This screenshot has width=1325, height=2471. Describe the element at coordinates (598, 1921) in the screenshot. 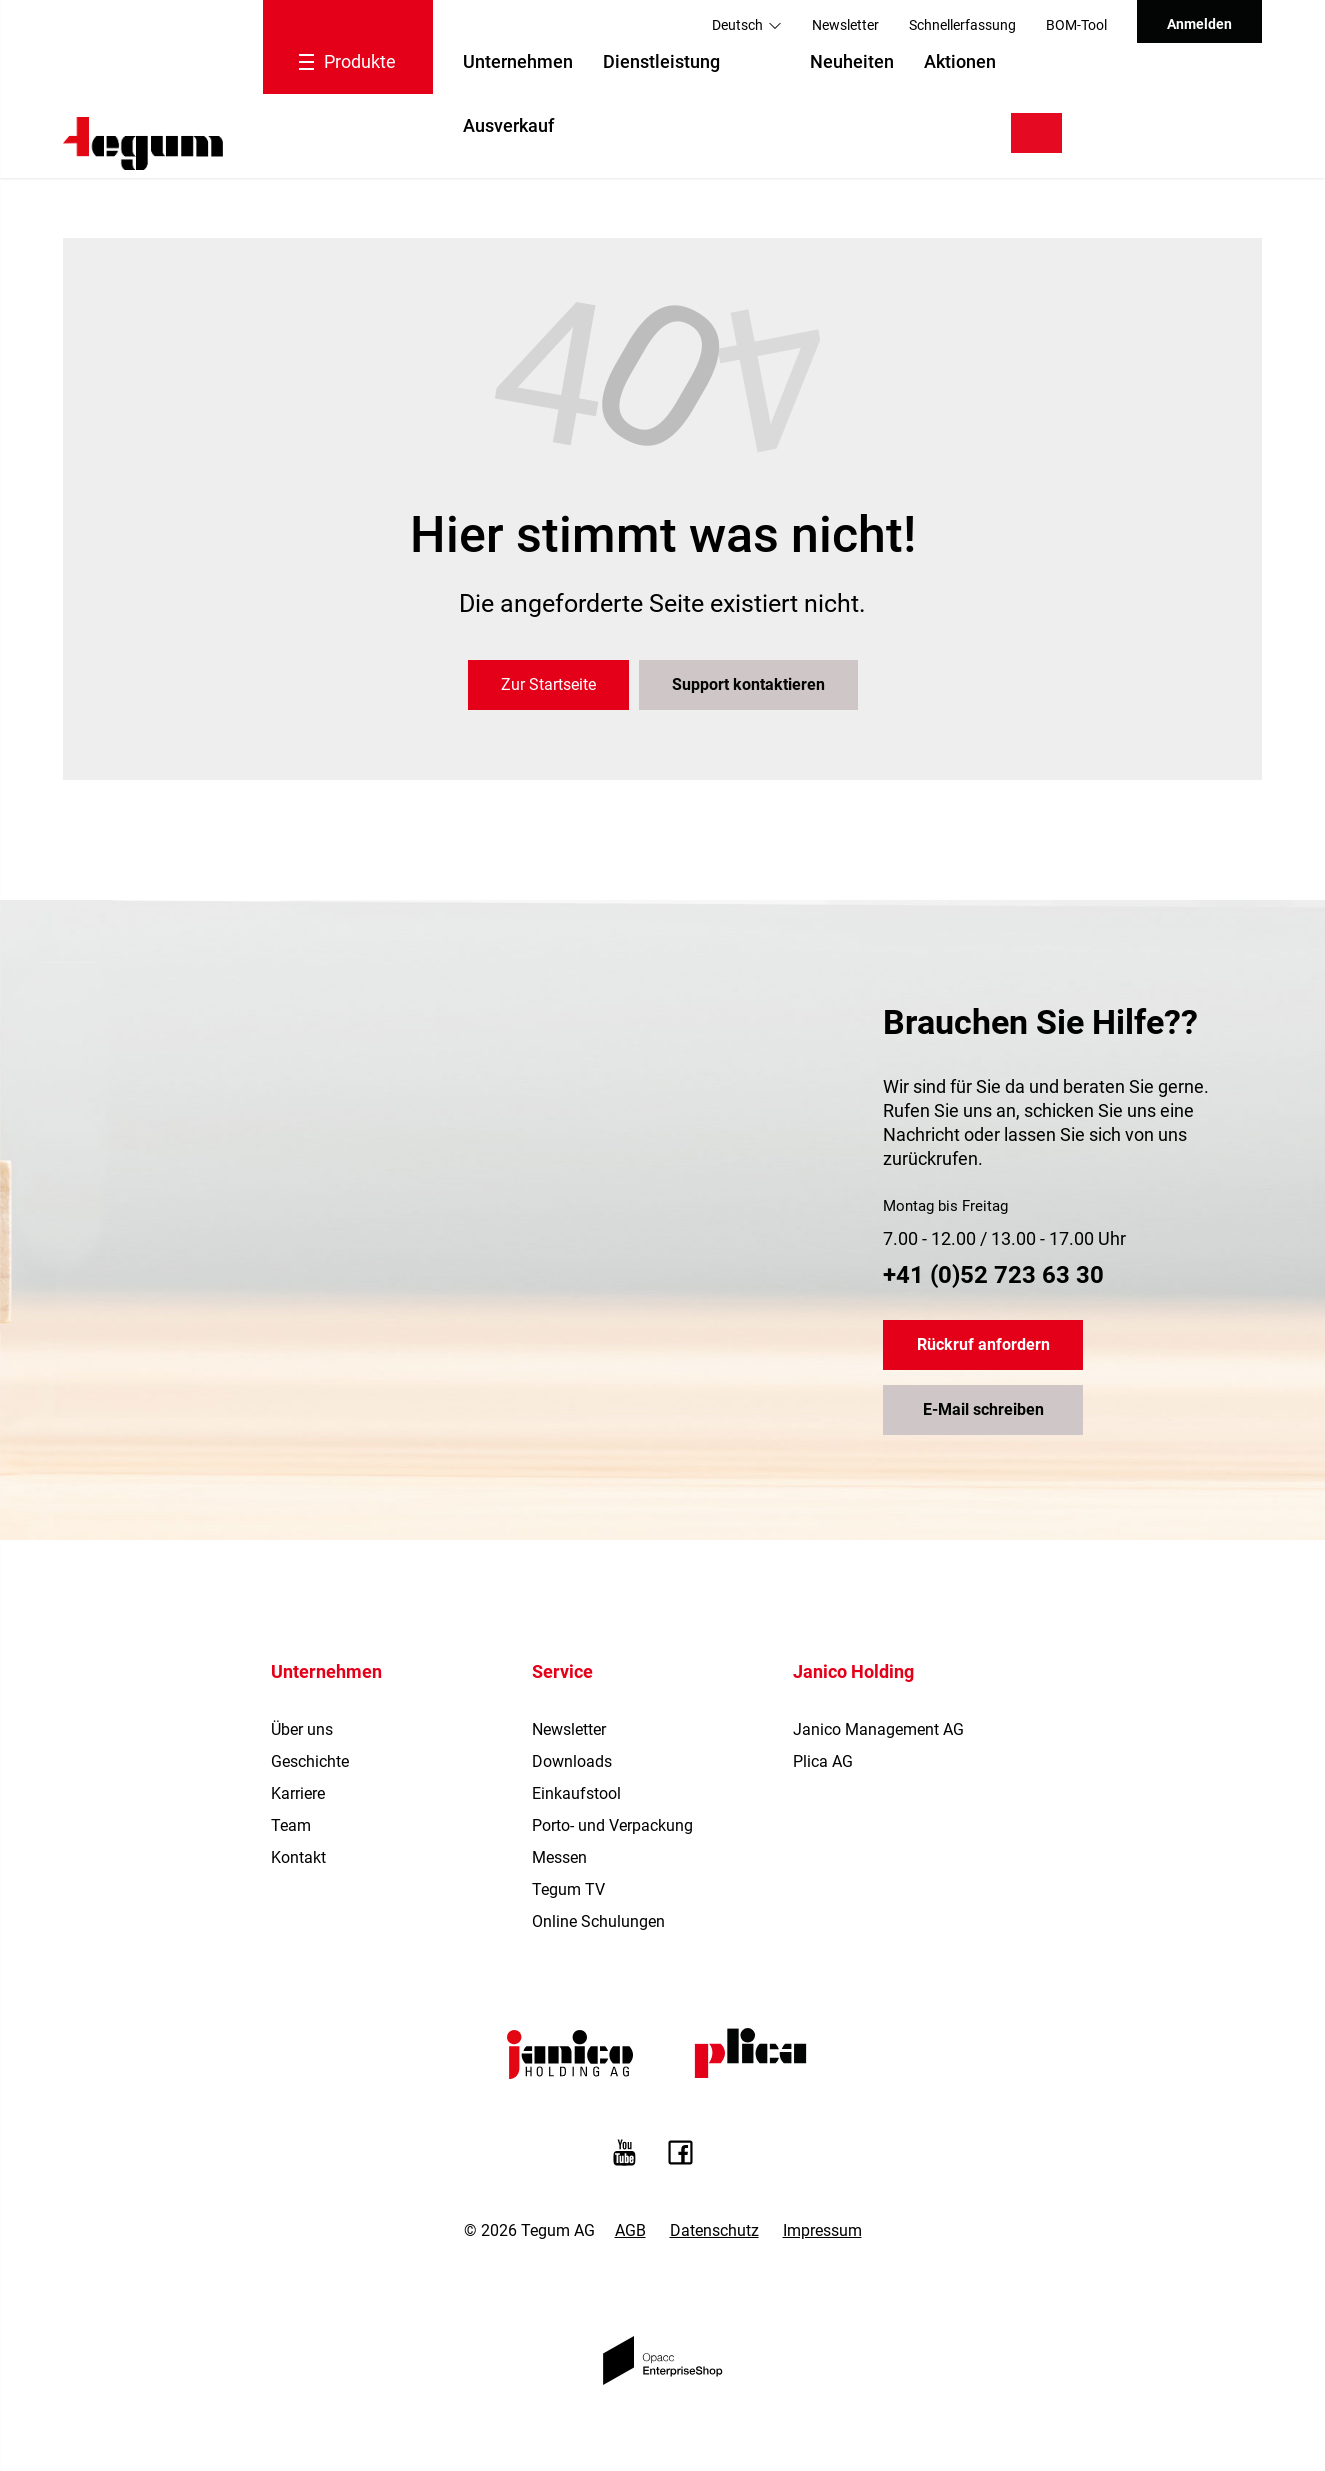

I see `Online Schulungen` at that location.